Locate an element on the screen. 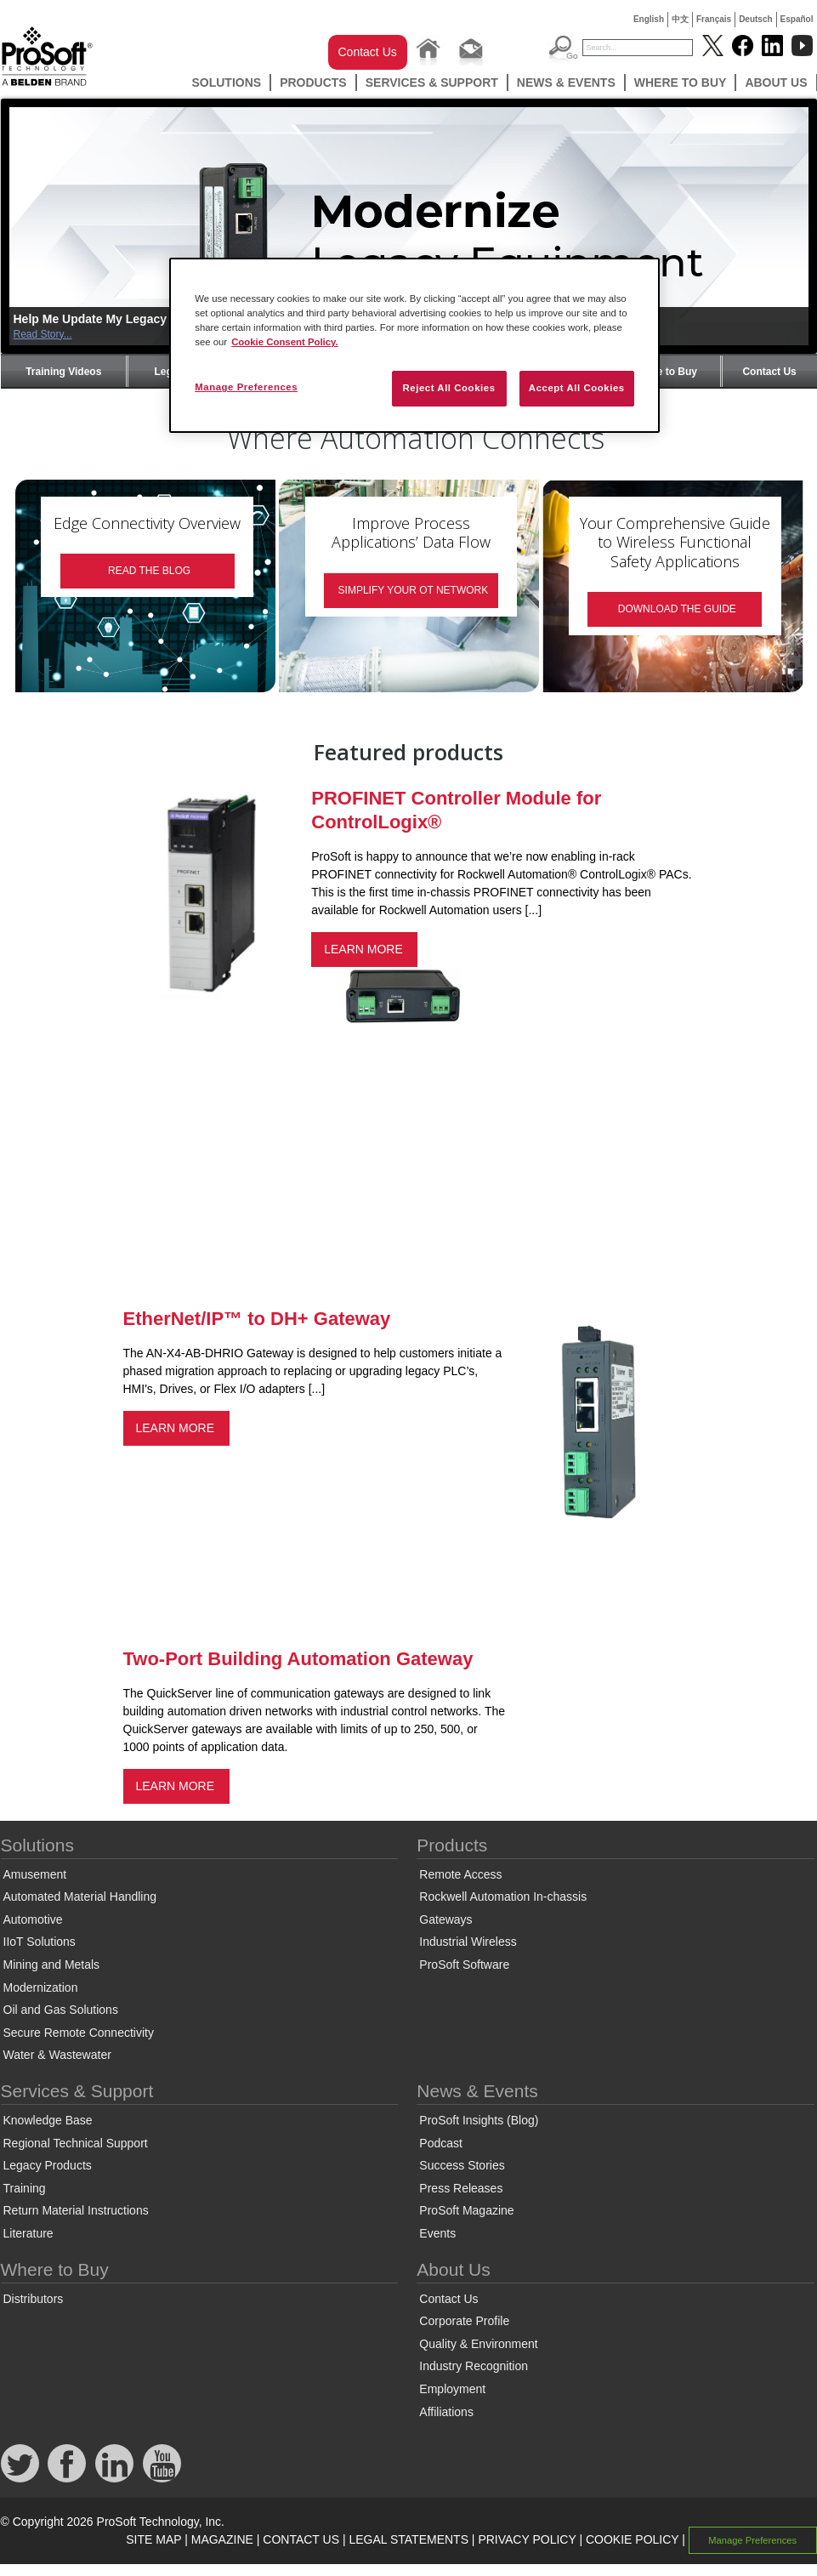  CONTACT US is located at coordinates (301, 2539).